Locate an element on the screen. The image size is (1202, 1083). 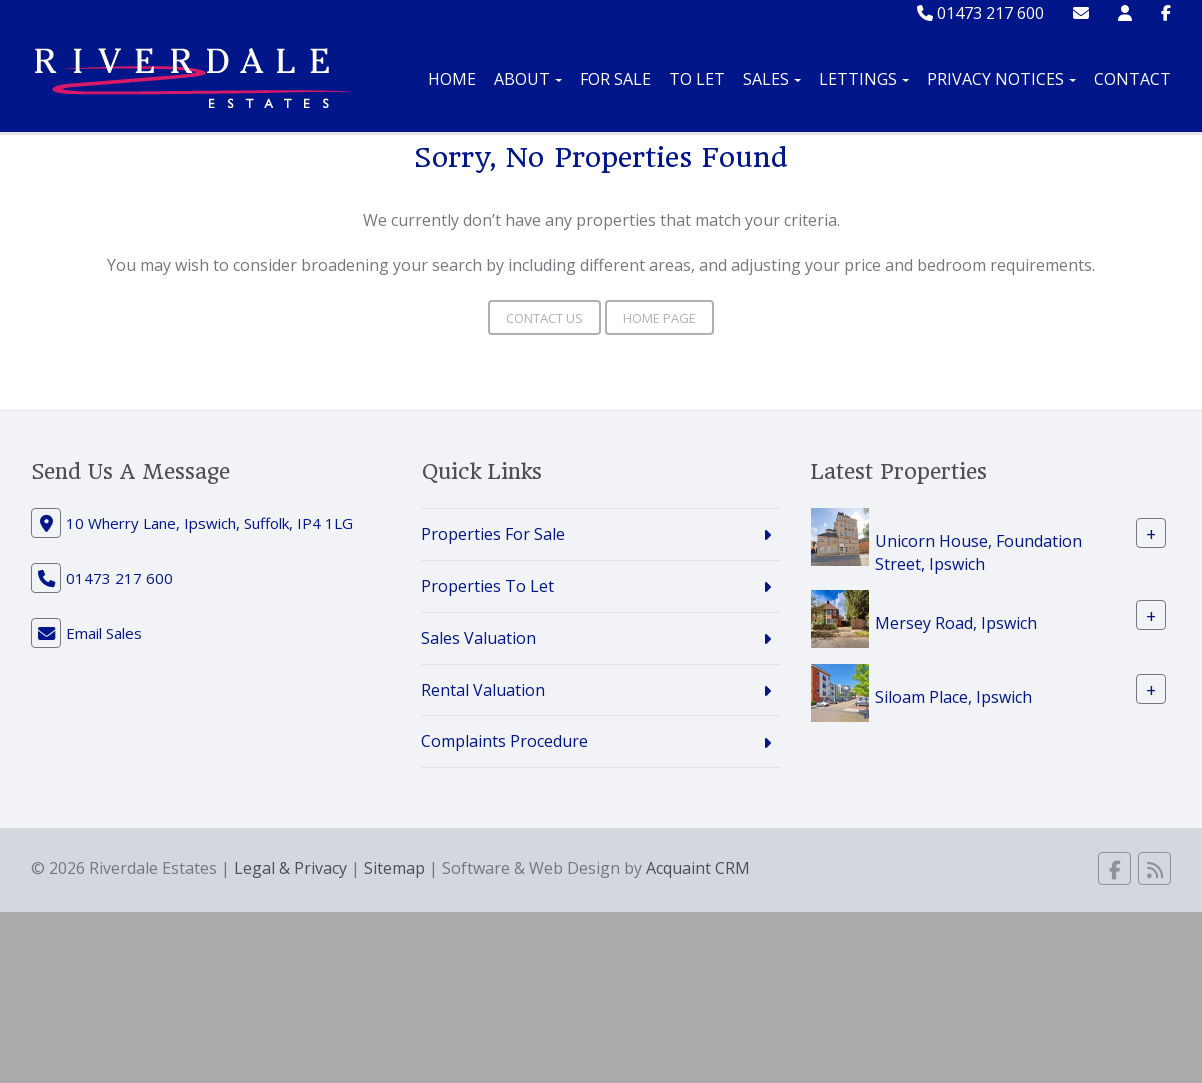
Properties To Let is located at coordinates (487, 586).